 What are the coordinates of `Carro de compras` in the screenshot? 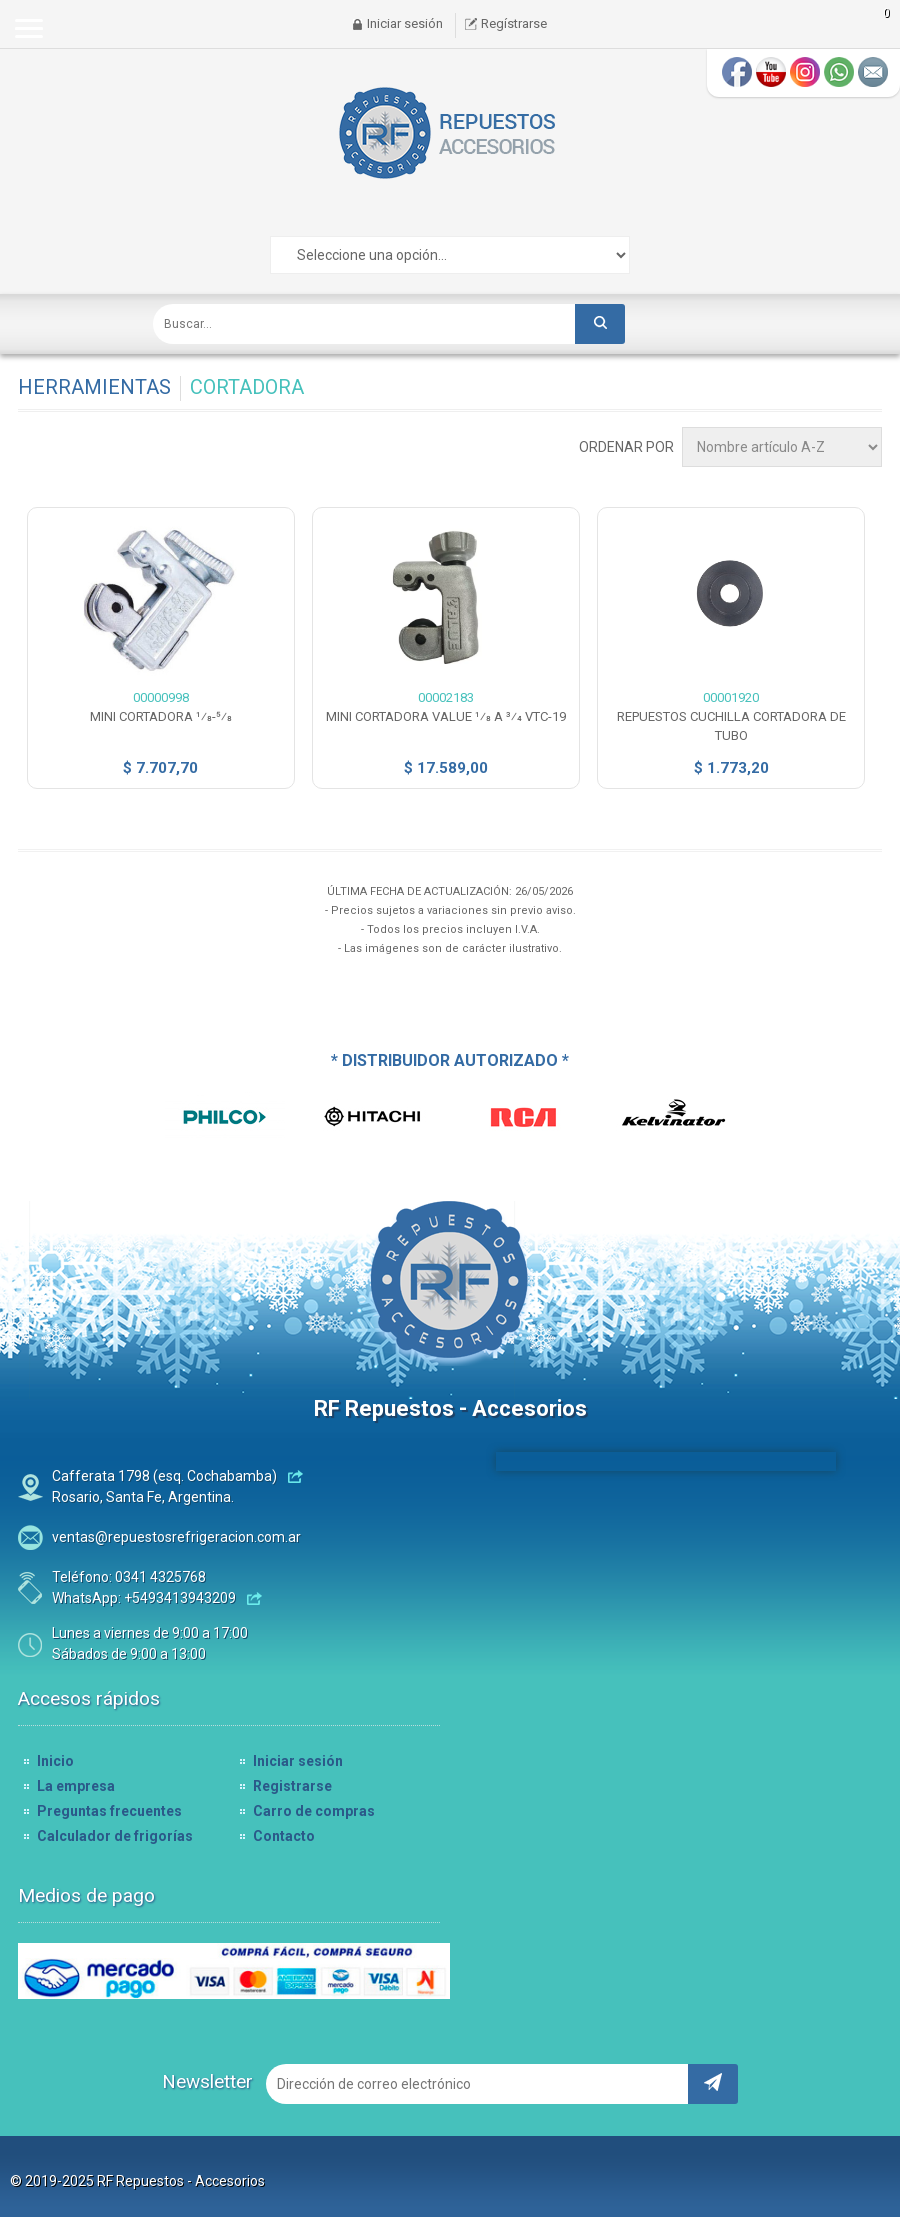 It's located at (314, 1811).